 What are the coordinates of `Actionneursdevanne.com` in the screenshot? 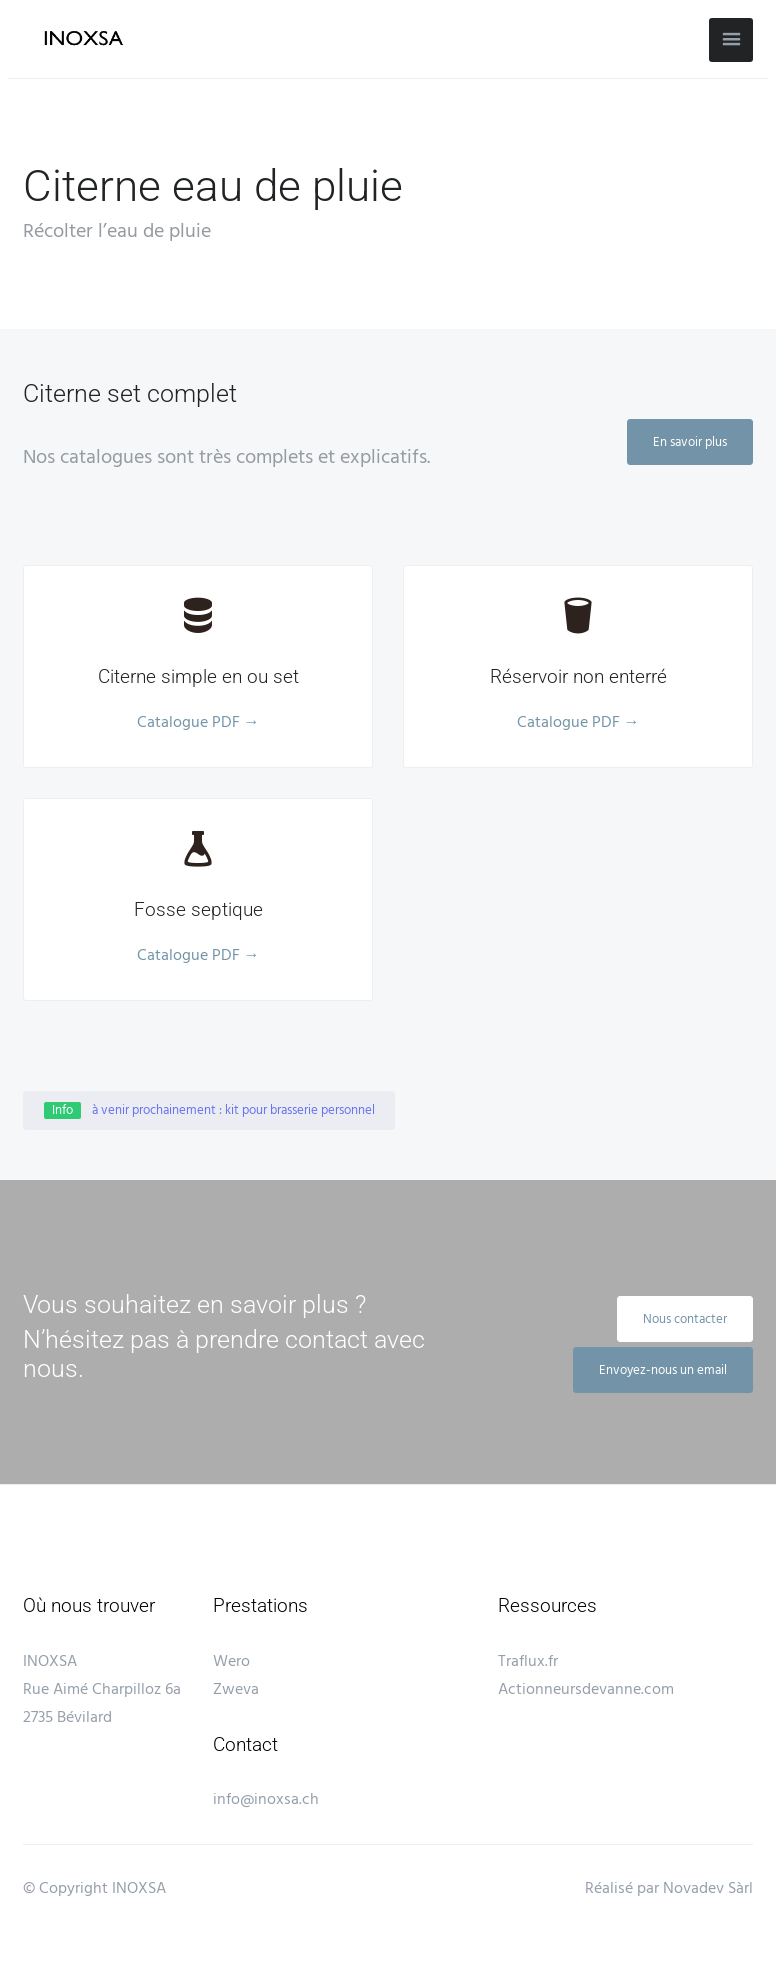 It's located at (586, 1690).